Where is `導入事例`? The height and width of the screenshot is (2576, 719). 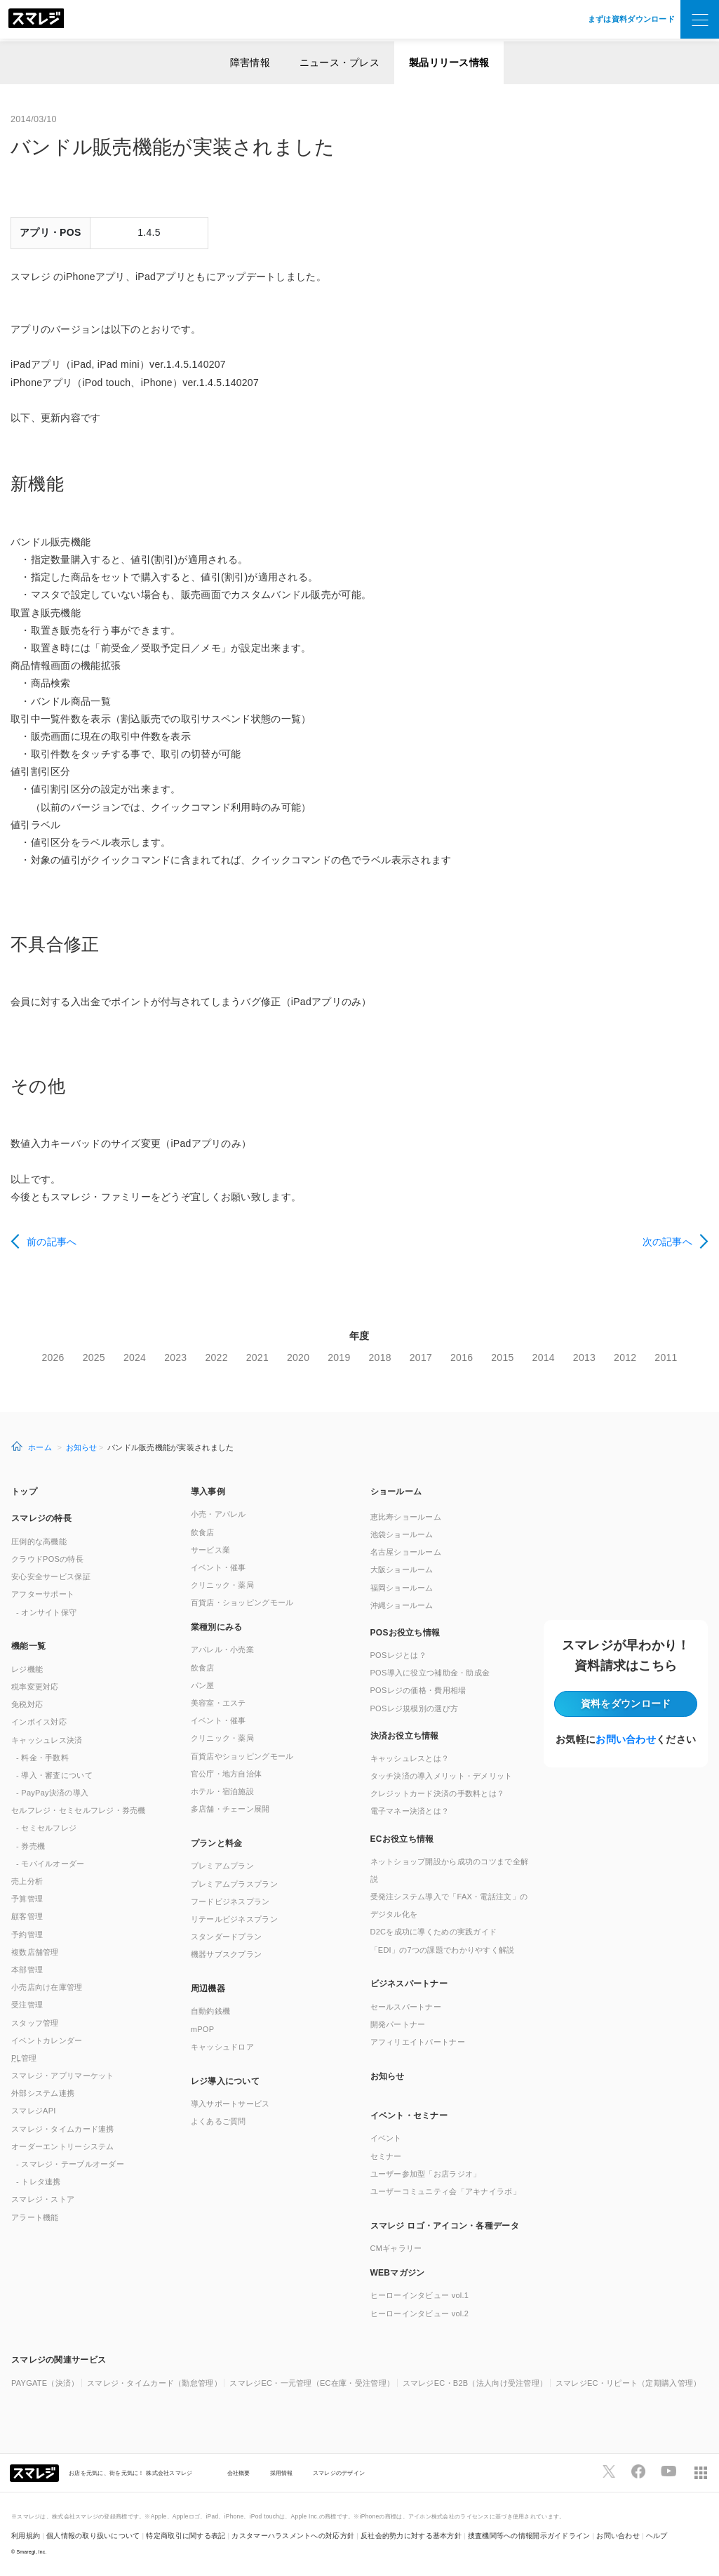
導入事例 is located at coordinates (208, 1491).